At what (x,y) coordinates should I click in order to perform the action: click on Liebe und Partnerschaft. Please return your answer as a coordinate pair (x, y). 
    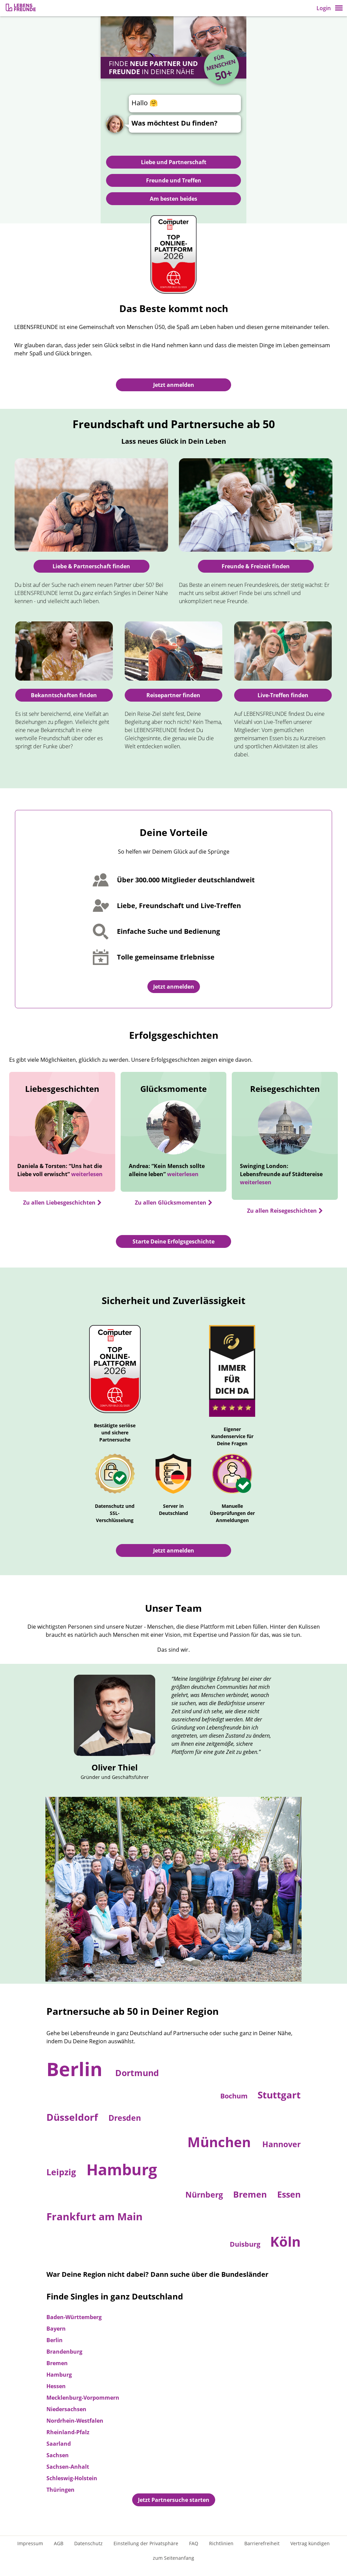
    Looking at the image, I should click on (173, 162).